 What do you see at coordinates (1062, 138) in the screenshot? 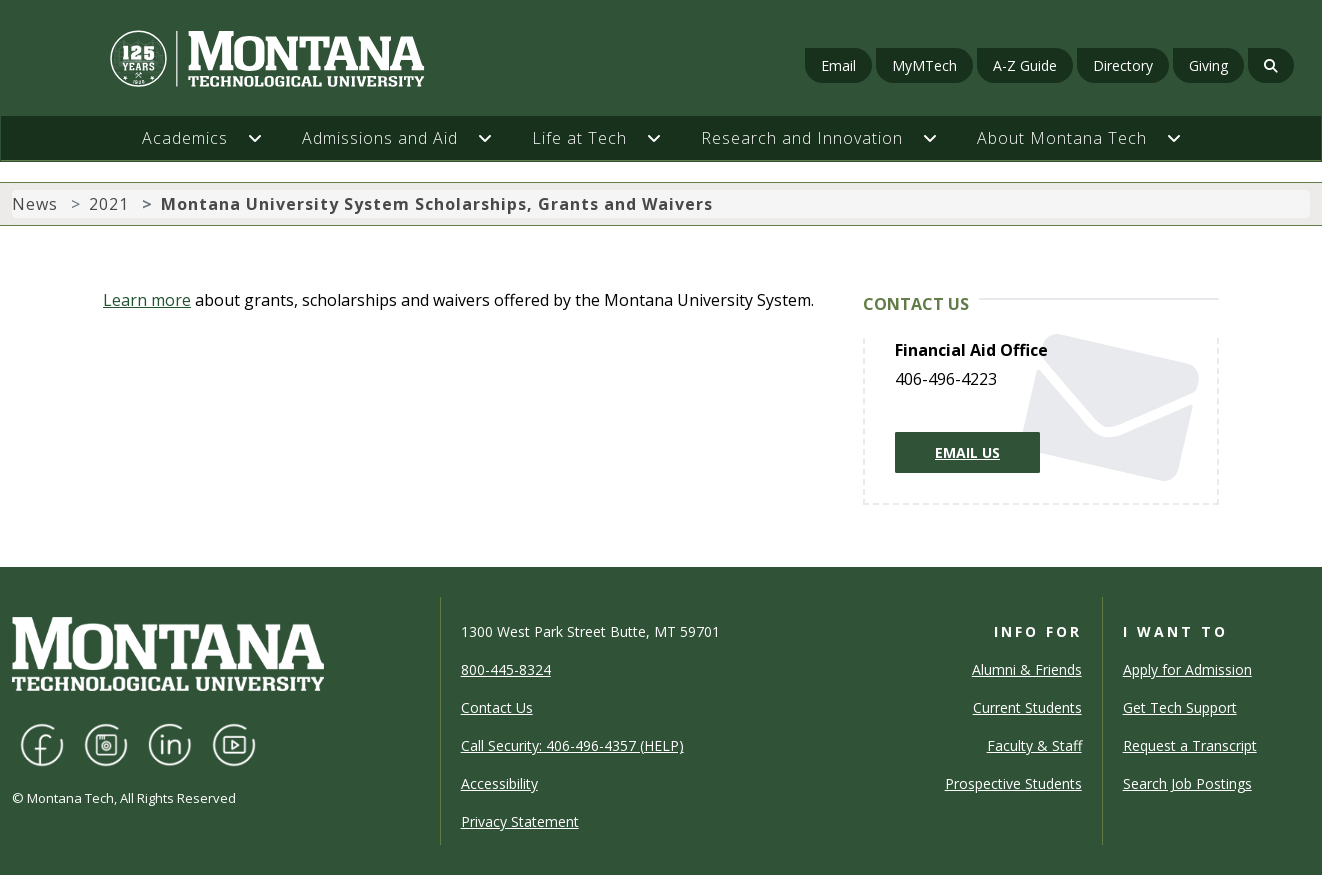
I see `About Montana Tech [button]` at bounding box center [1062, 138].